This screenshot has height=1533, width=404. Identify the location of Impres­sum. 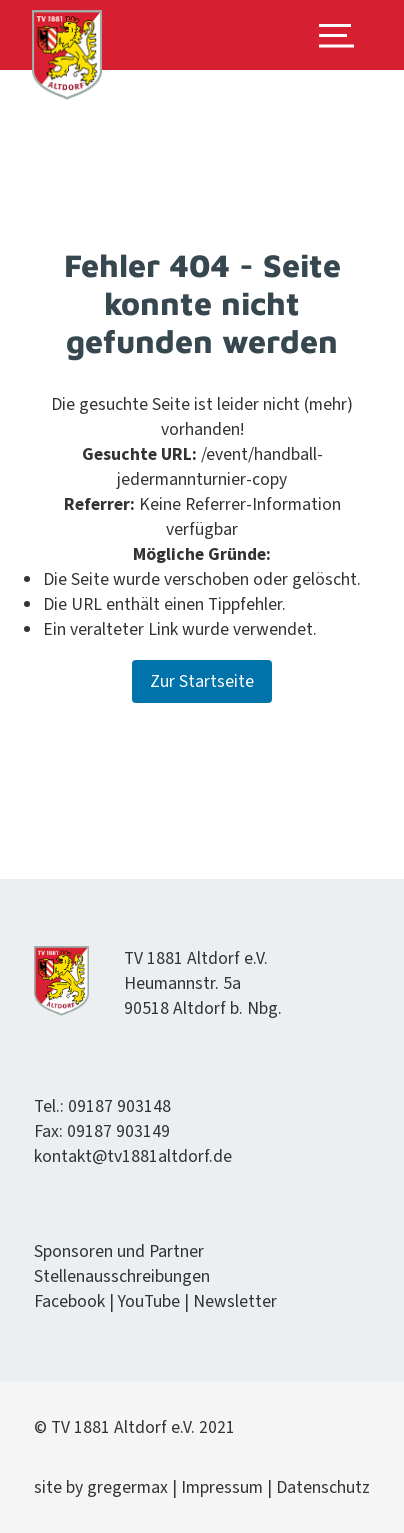
(222, 1487).